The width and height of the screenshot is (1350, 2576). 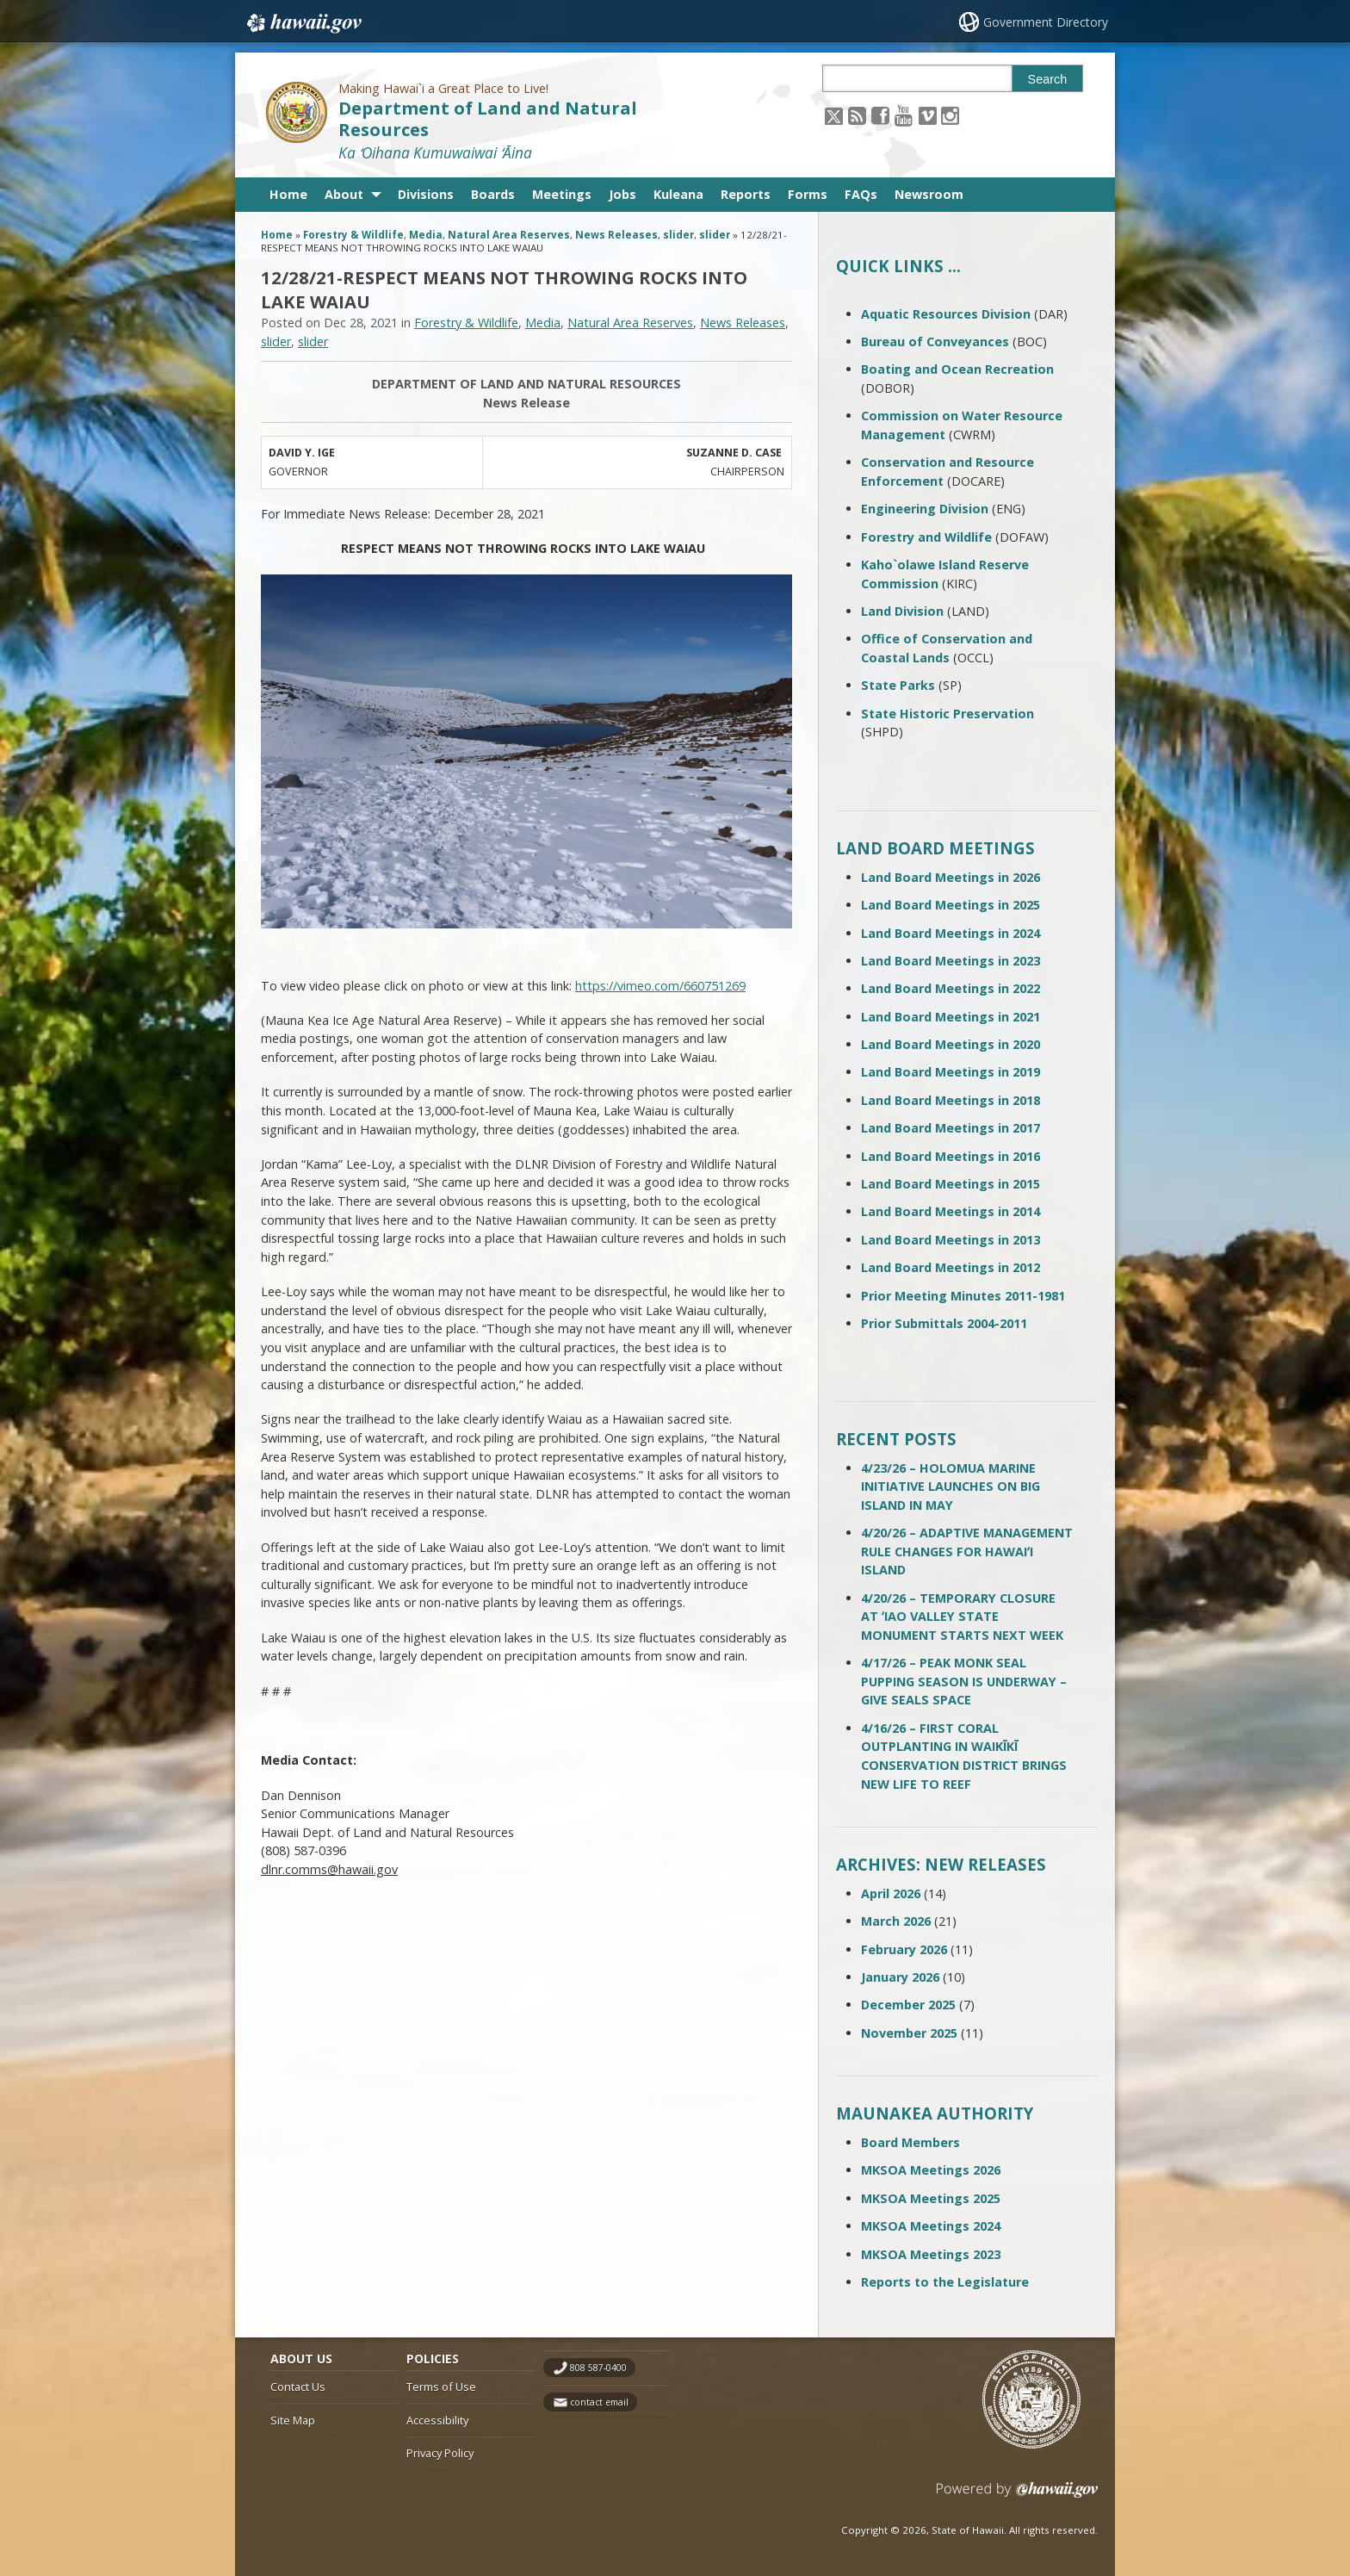 I want to click on 4/20/26 – ADAPTIVE MANAGEMENT RULE CHANGES FOR HAWAIʻI ISLAND, so click(x=967, y=1551).